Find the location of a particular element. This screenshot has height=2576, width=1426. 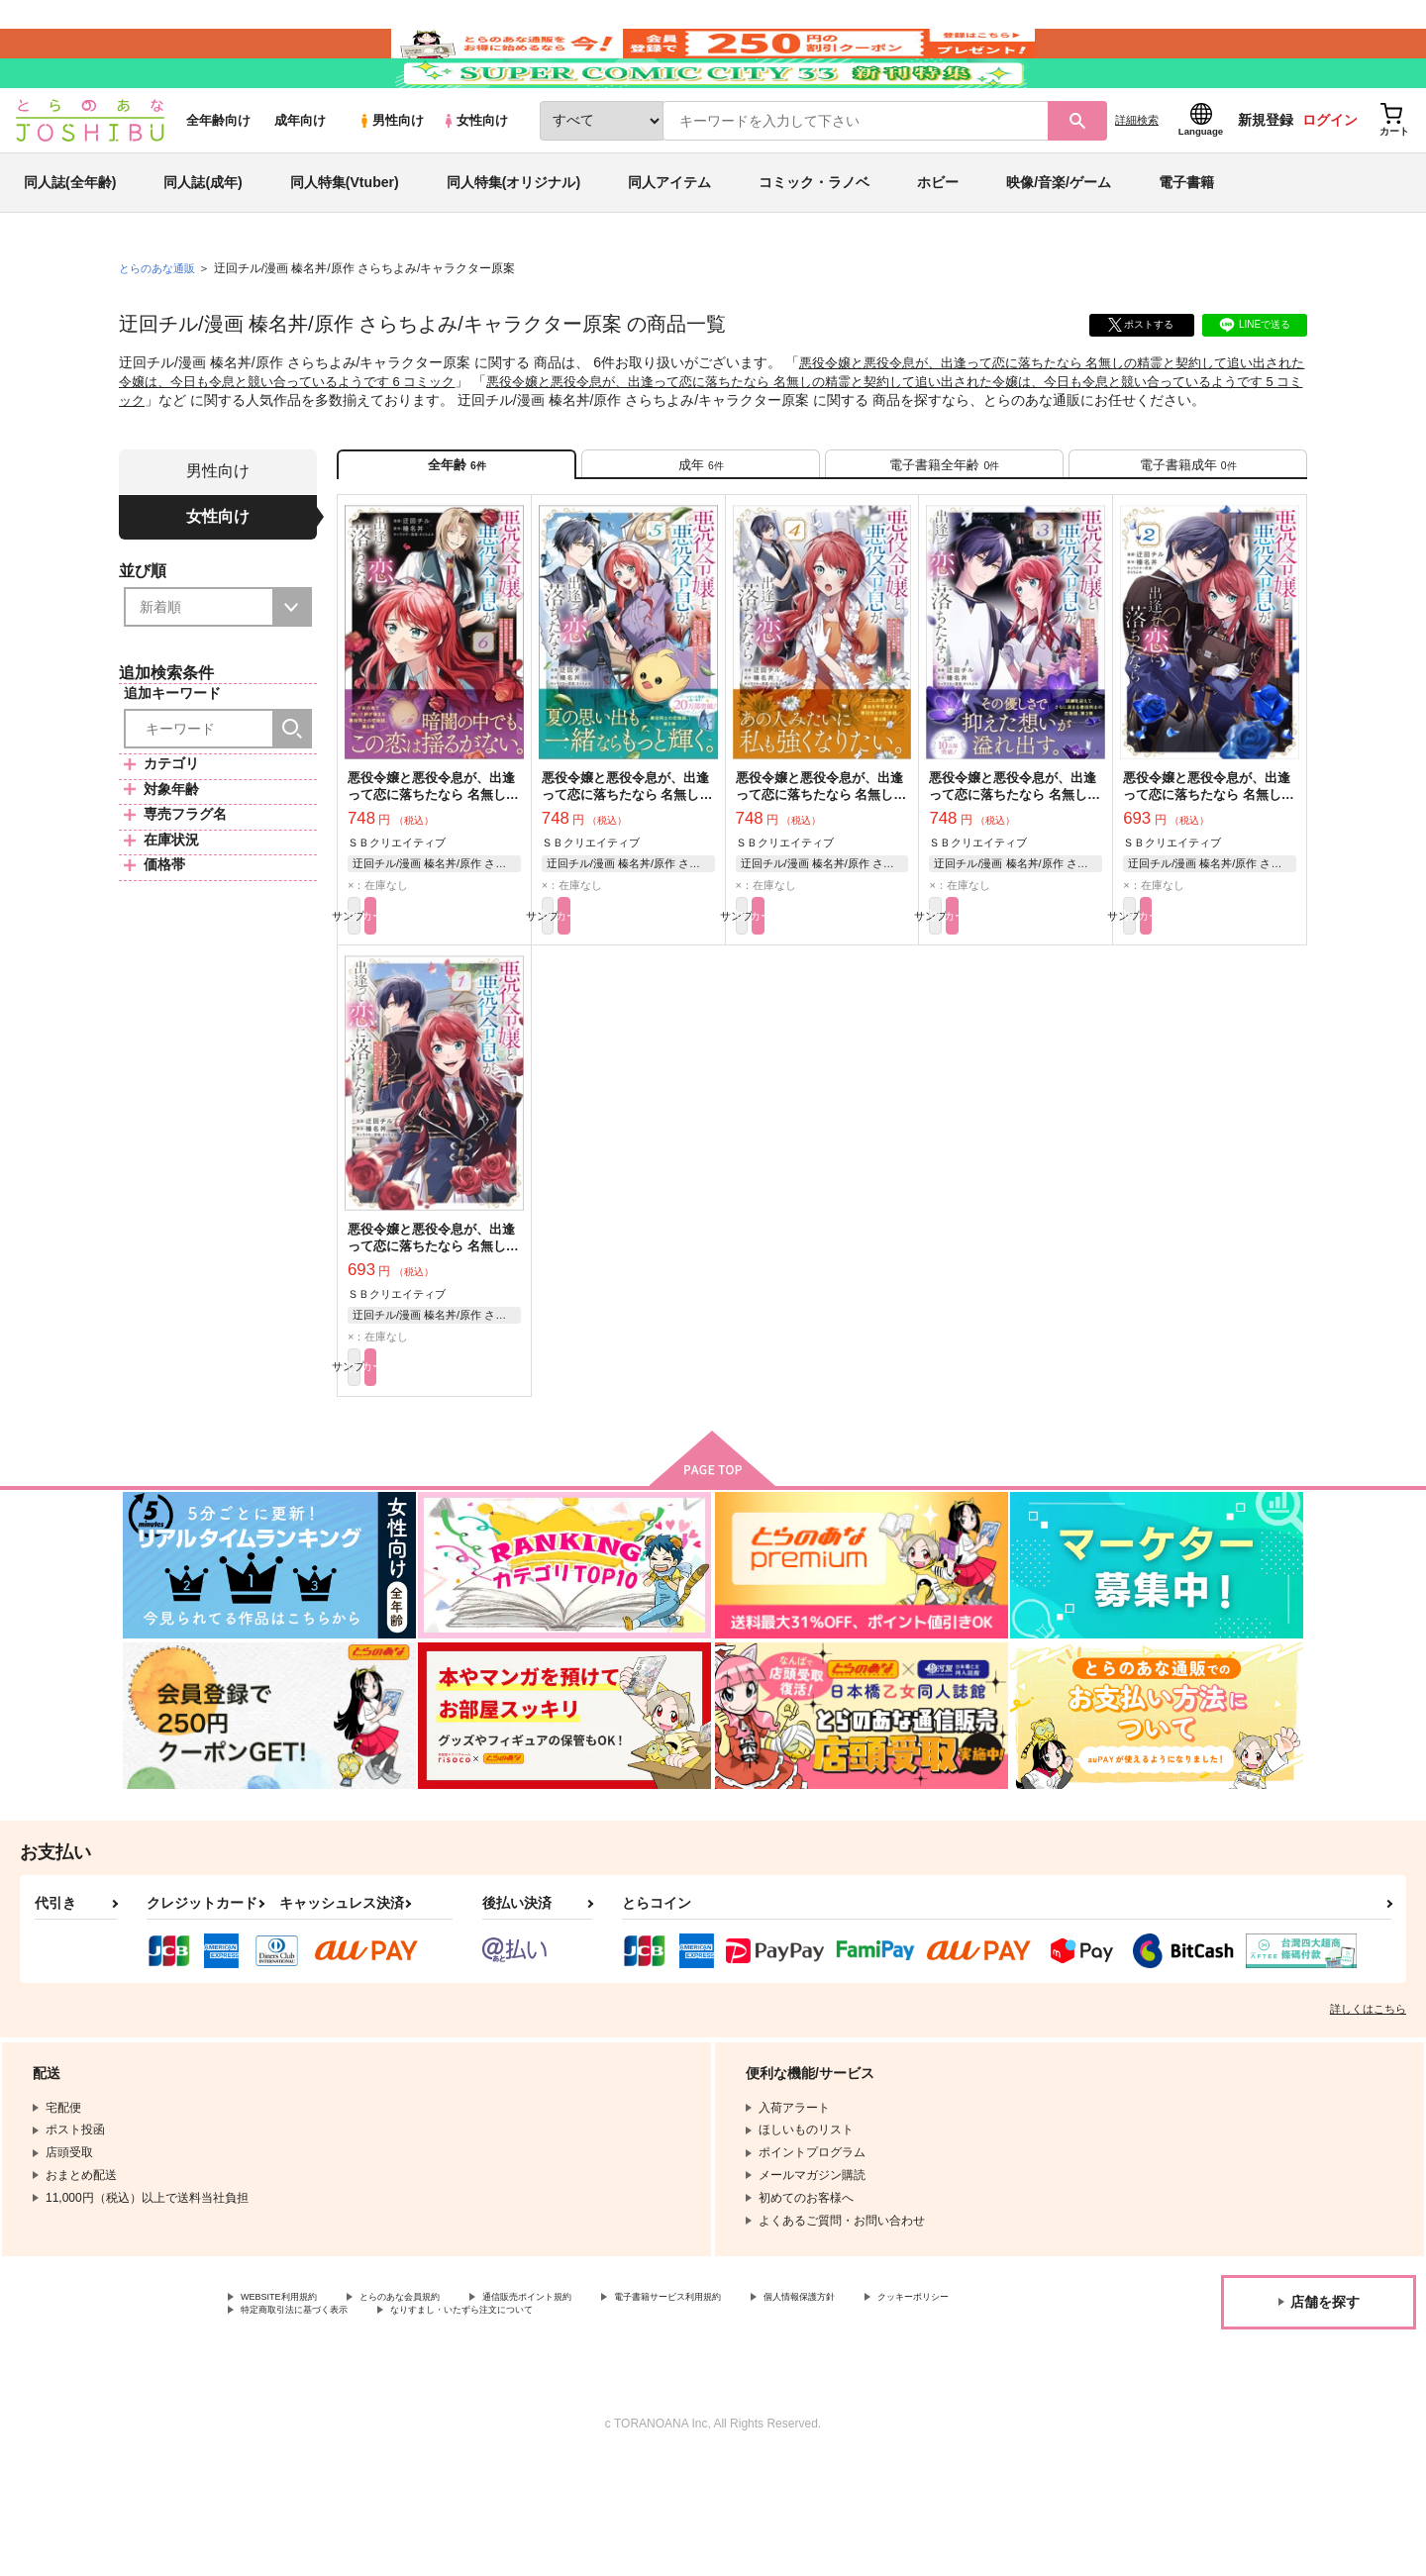

特定商取引法に基づく表示 is located at coordinates (449, 2424).